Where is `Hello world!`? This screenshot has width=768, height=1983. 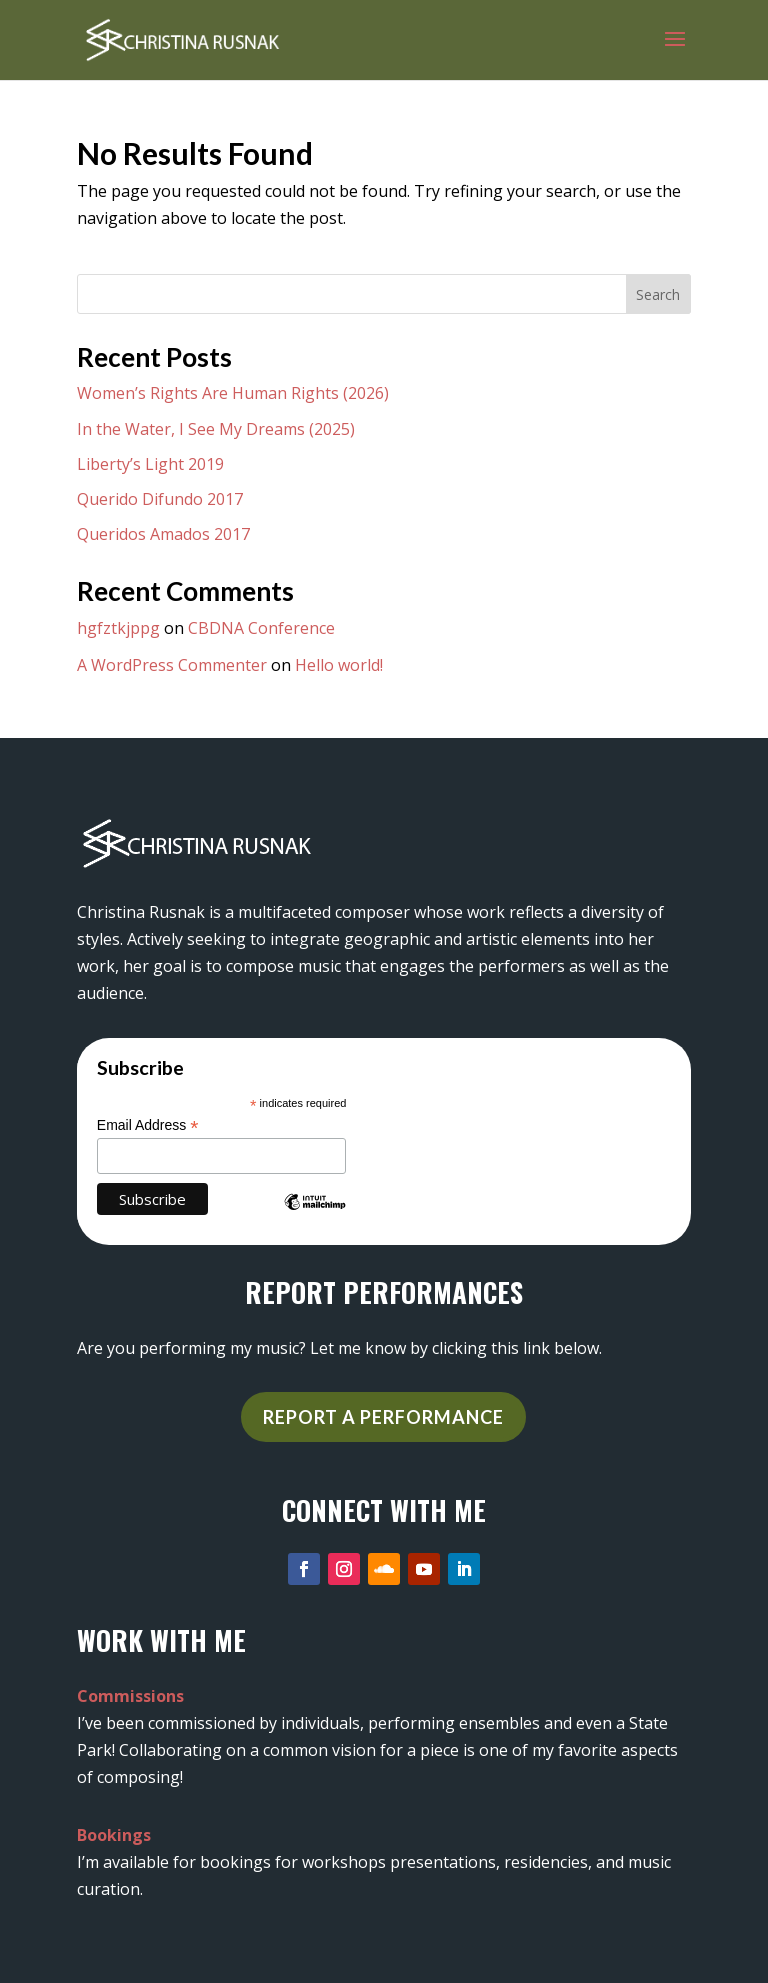 Hello world! is located at coordinates (339, 665).